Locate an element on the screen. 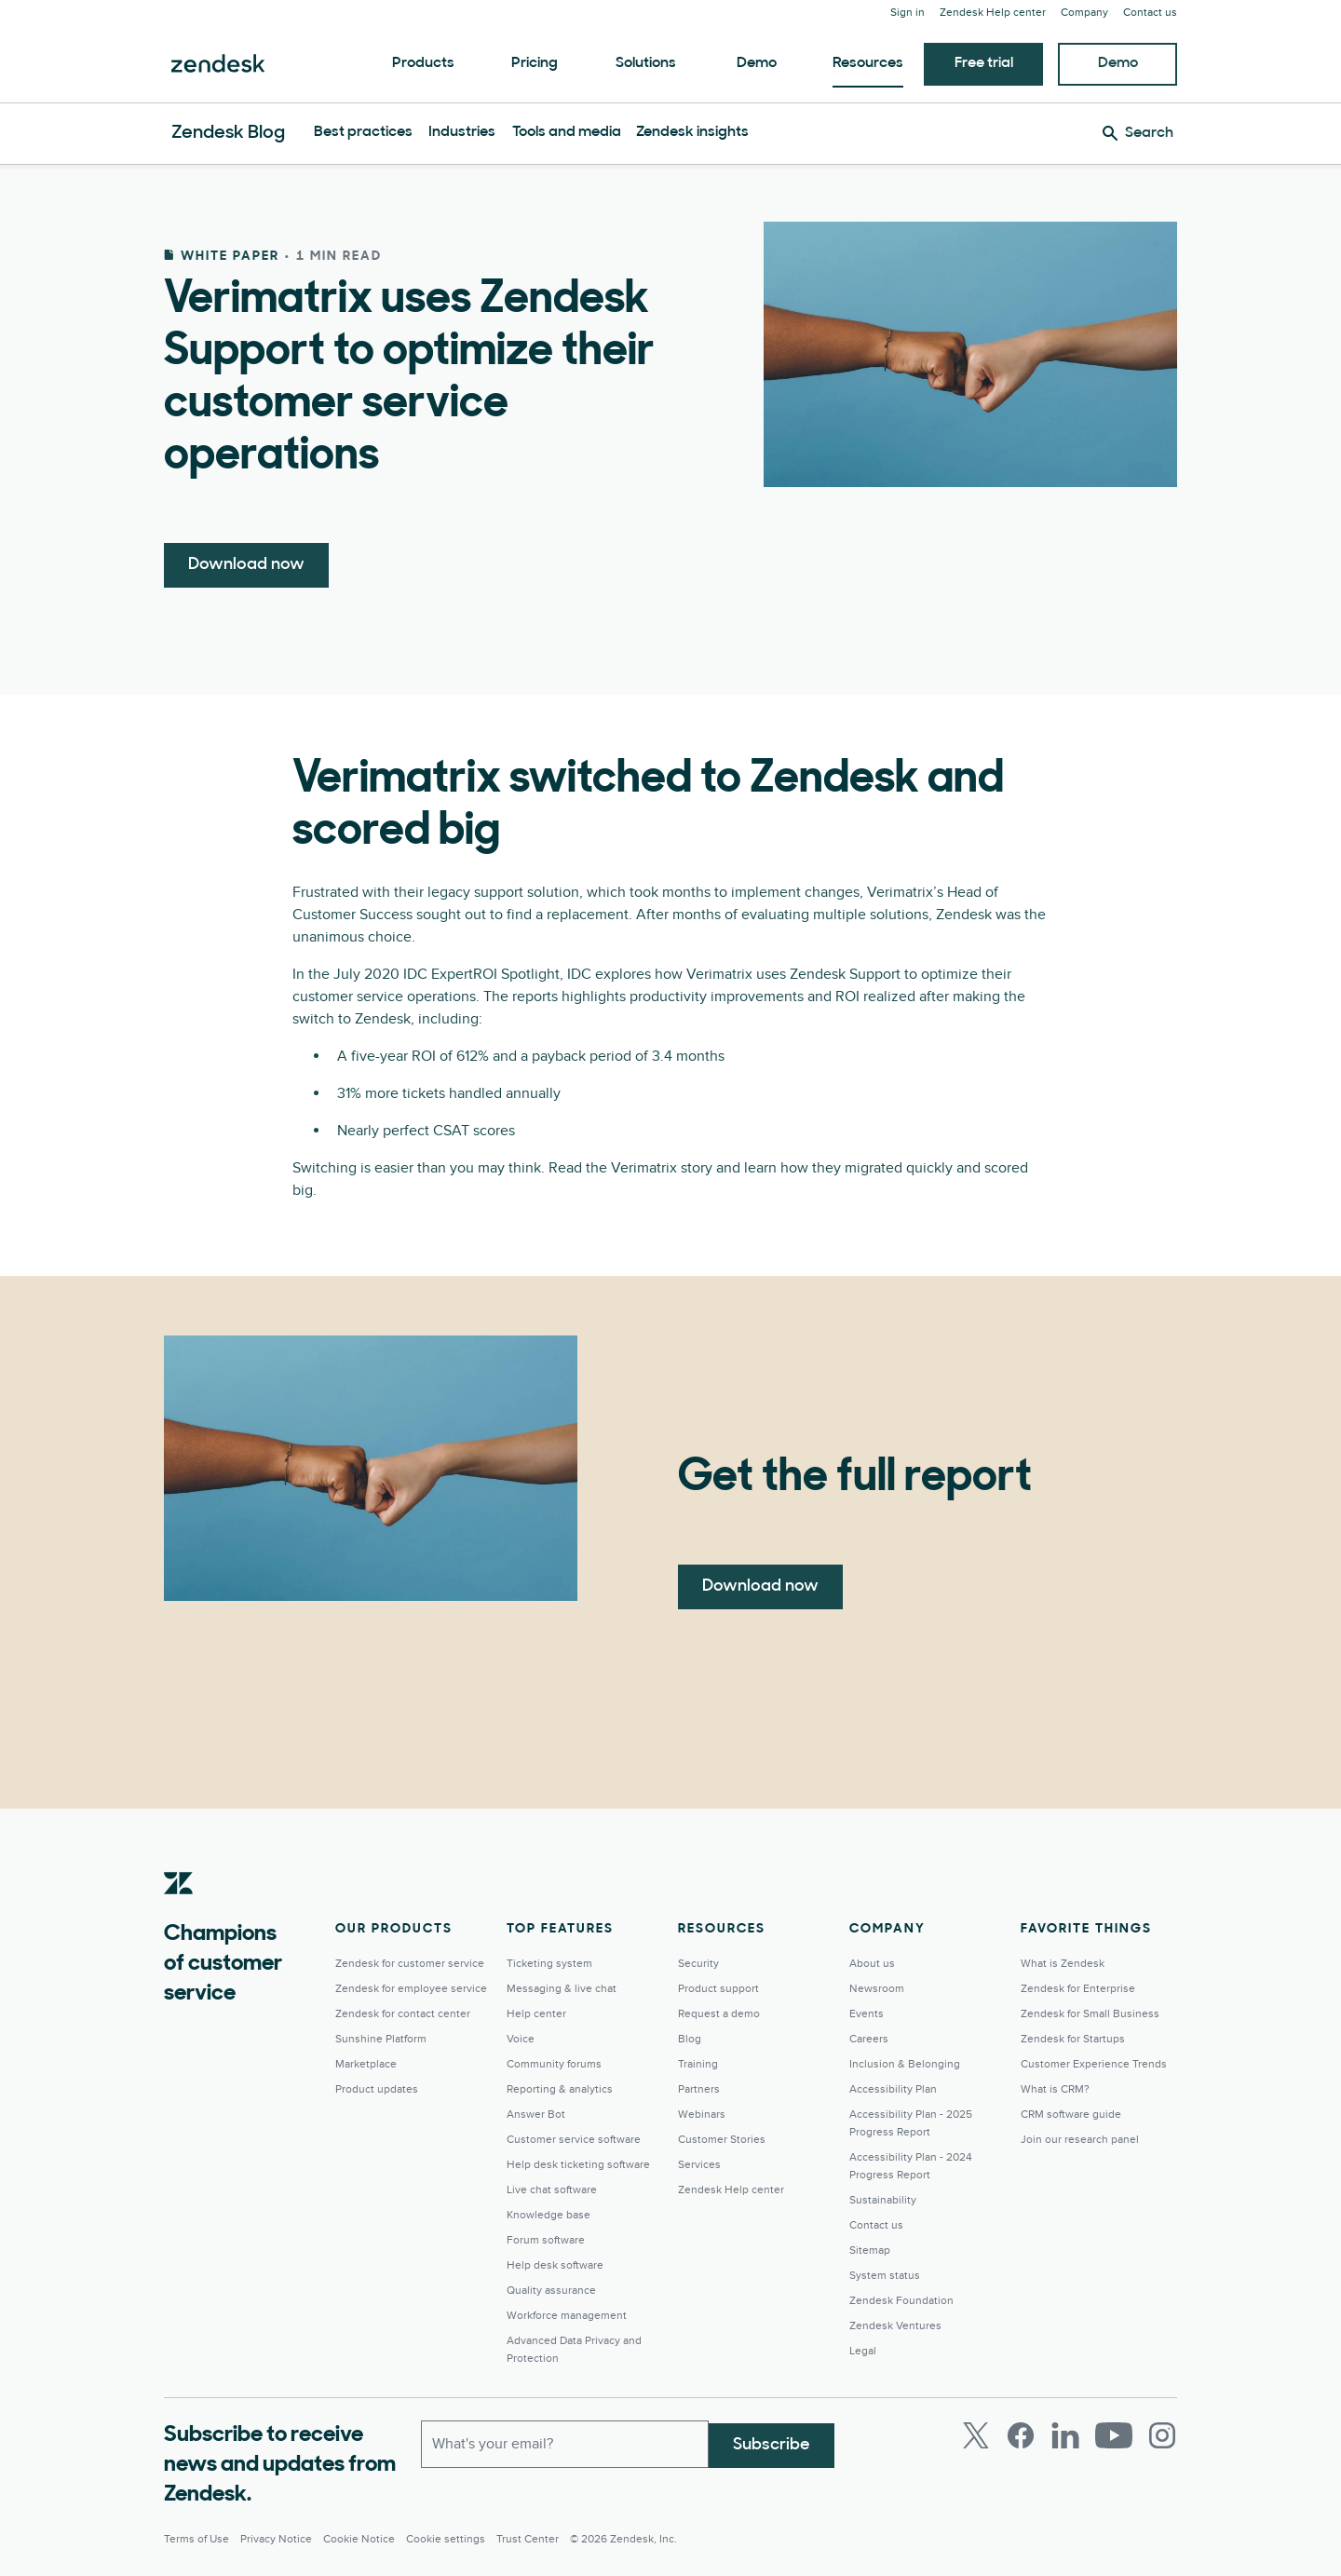 This screenshot has height=2576, width=1341. Free trial is located at coordinates (984, 63).